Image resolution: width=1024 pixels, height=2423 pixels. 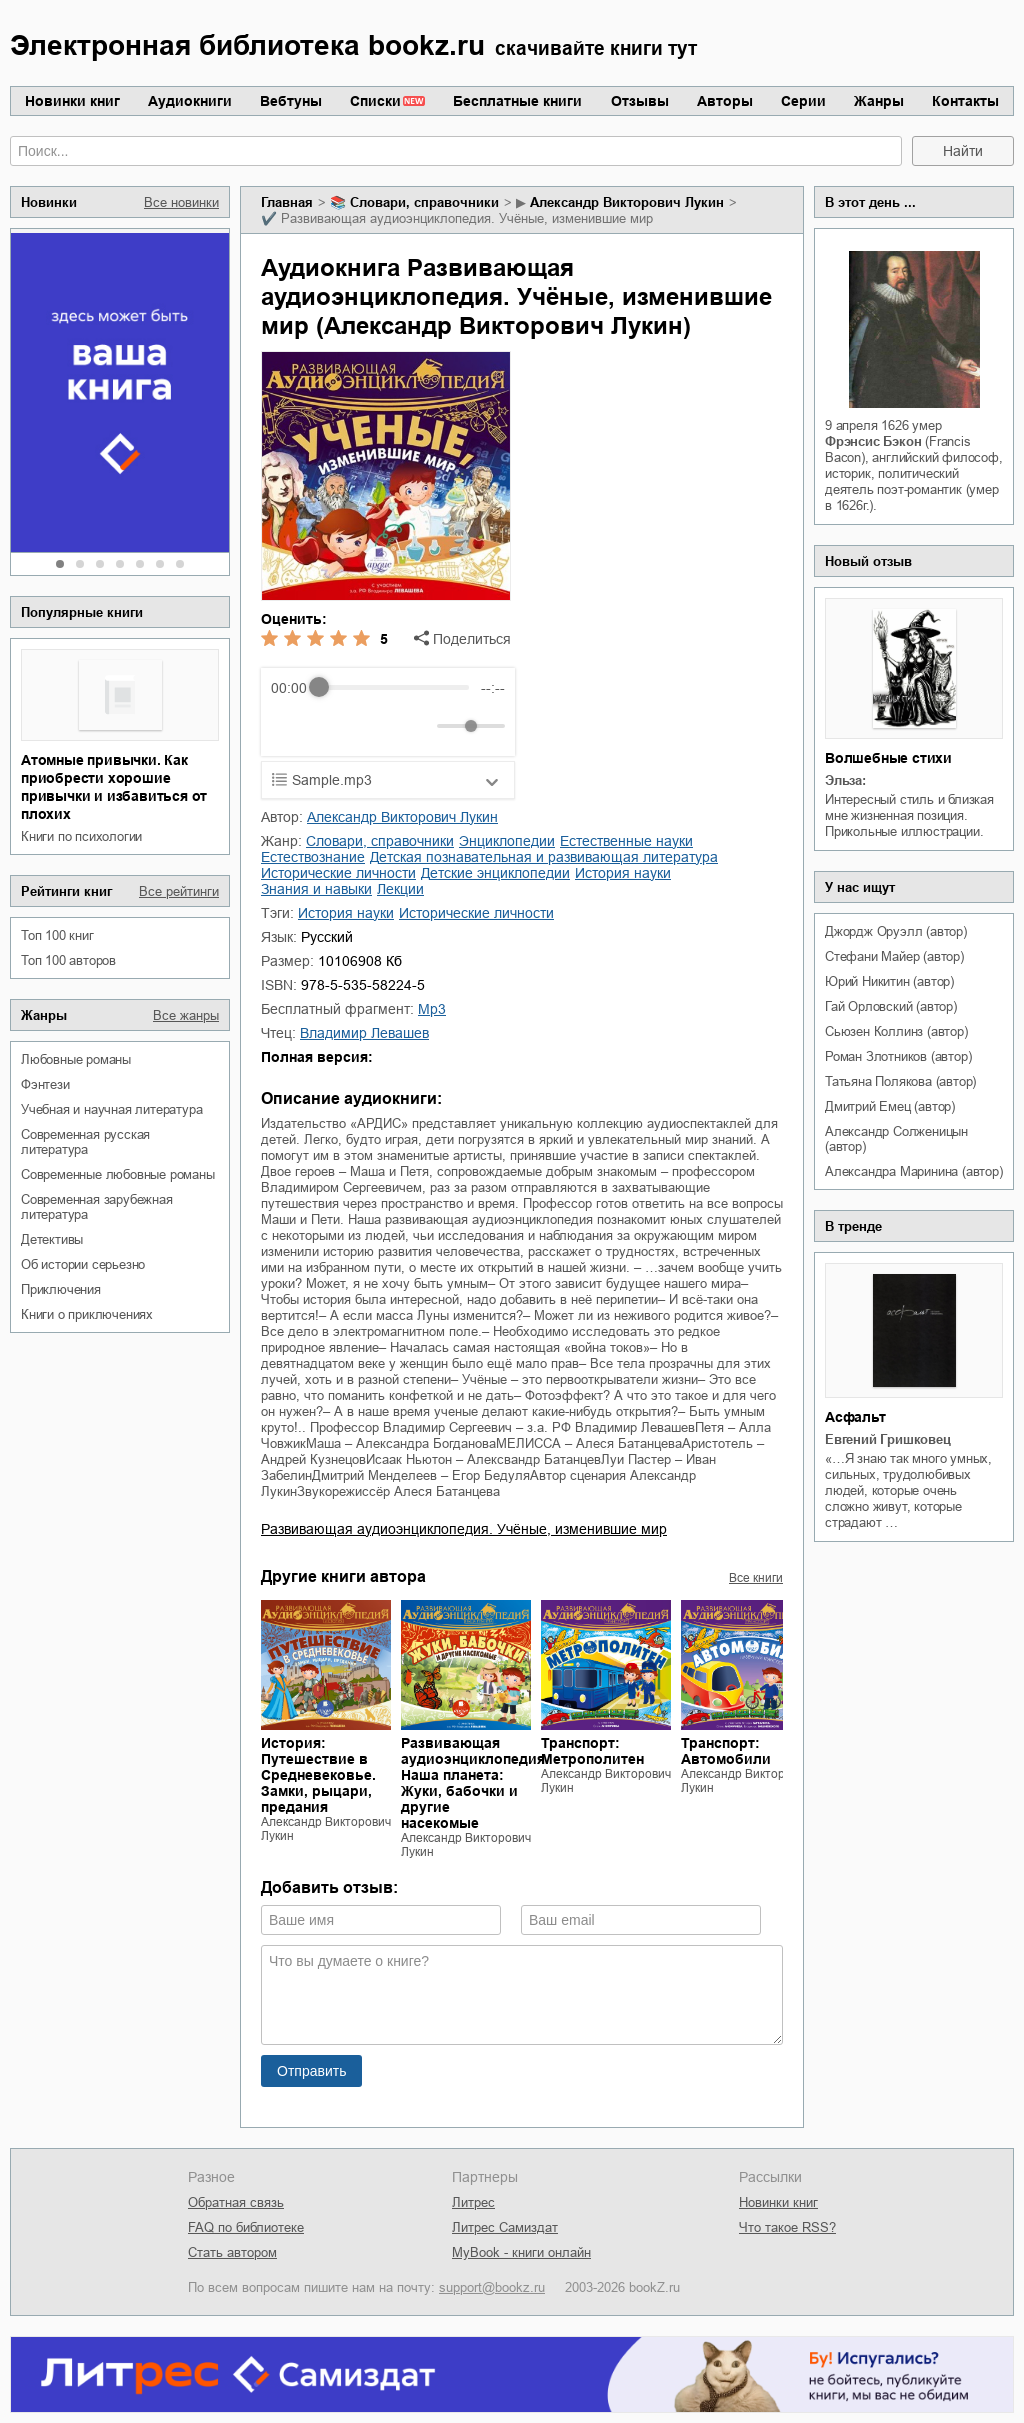 What do you see at coordinates (889, 981) in the screenshot?
I see `Юрий Никитин (автор)` at bounding box center [889, 981].